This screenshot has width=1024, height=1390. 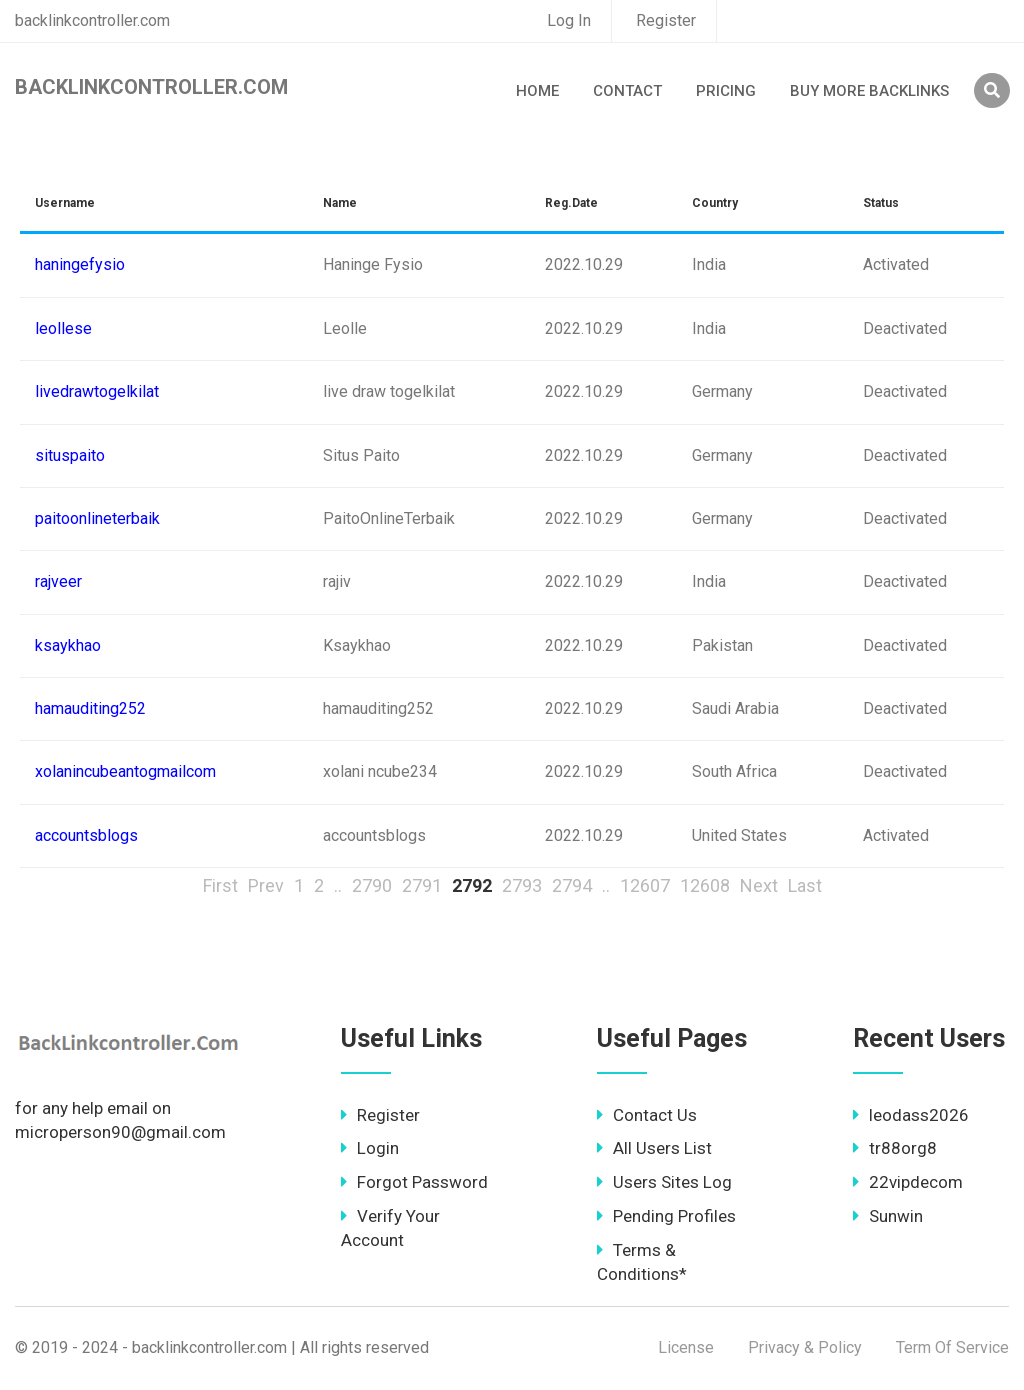 I want to click on Sunwin, so click(x=888, y=1216).